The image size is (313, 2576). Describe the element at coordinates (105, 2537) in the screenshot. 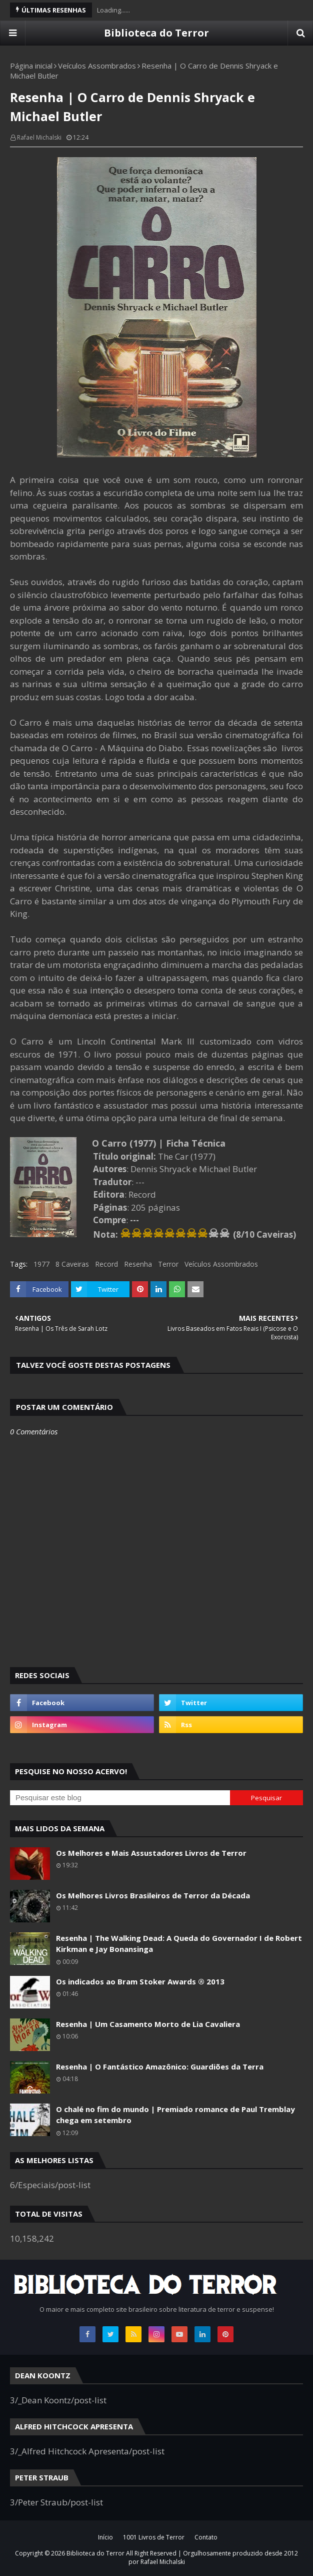

I see `Início` at that location.